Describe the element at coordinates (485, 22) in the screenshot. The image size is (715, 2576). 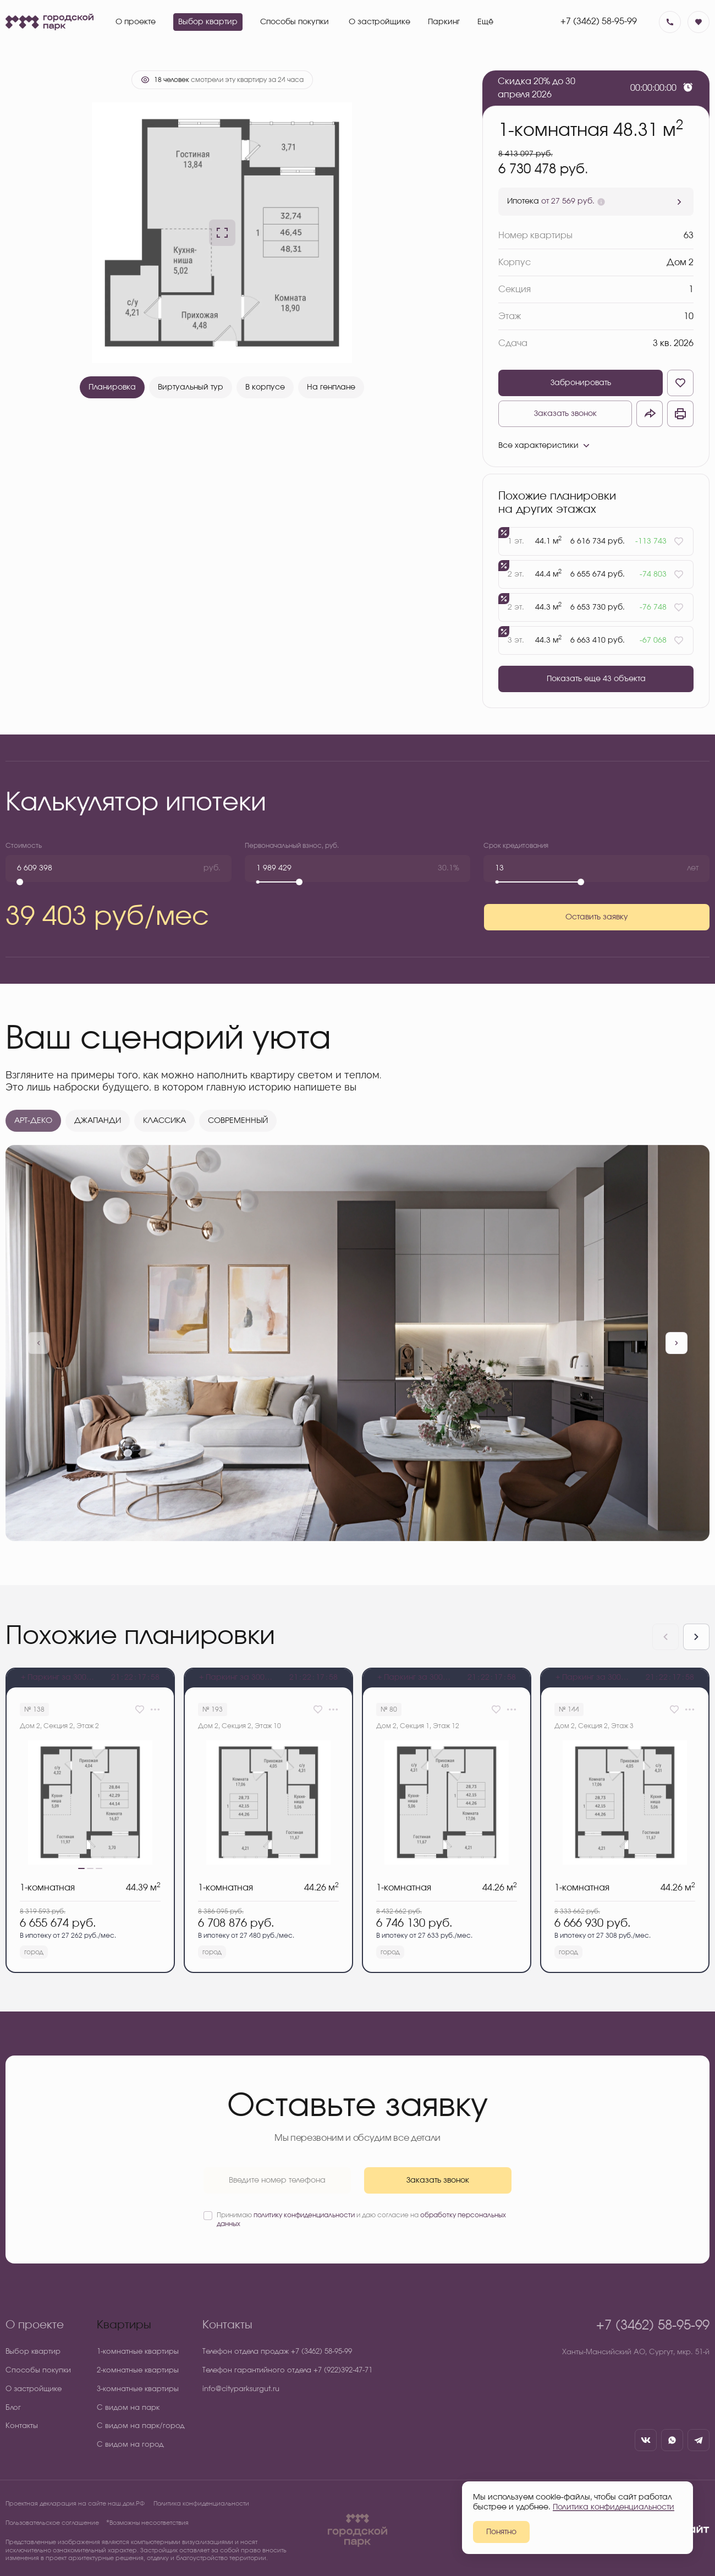
I see `Ещё` at that location.